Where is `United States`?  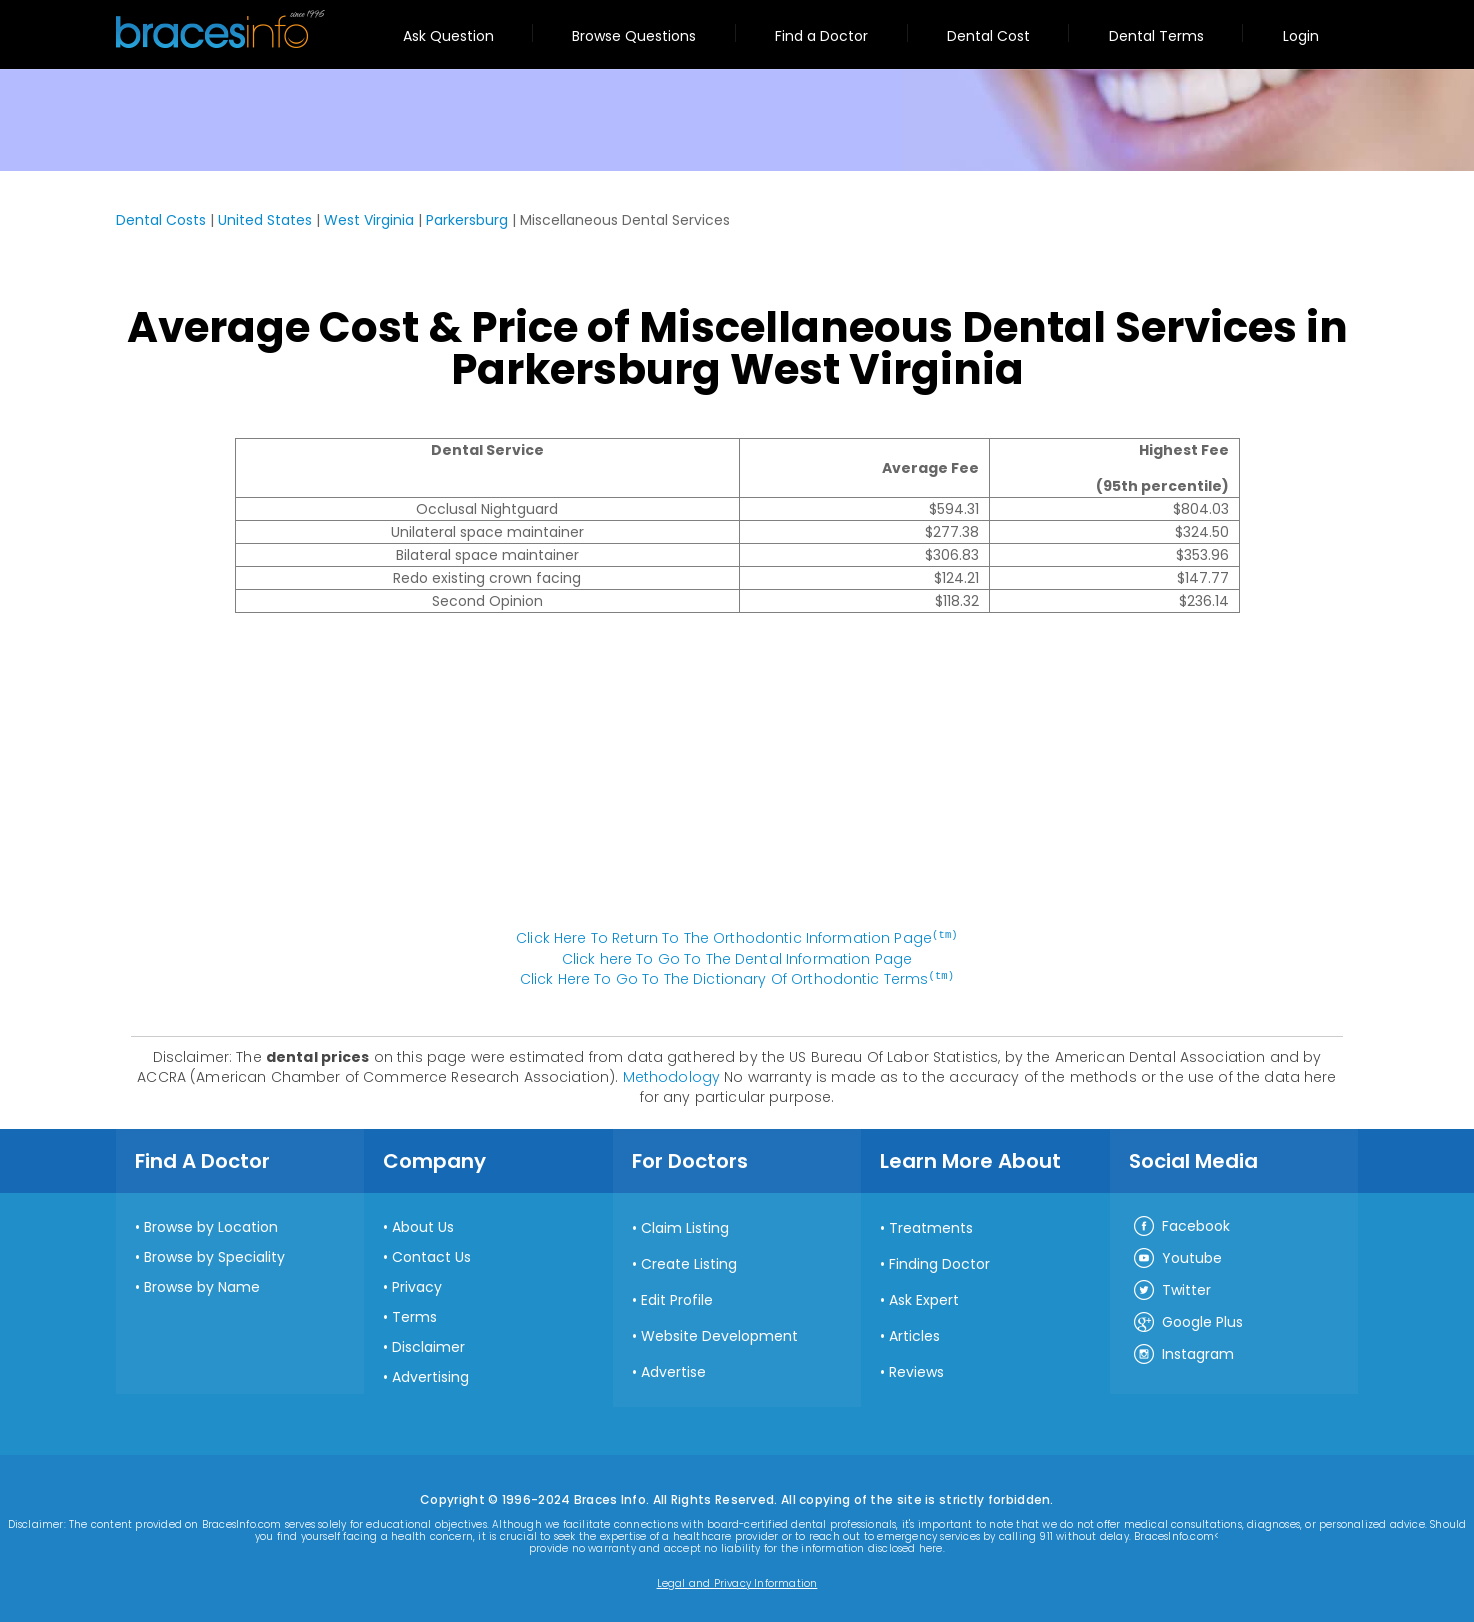
United States is located at coordinates (265, 220).